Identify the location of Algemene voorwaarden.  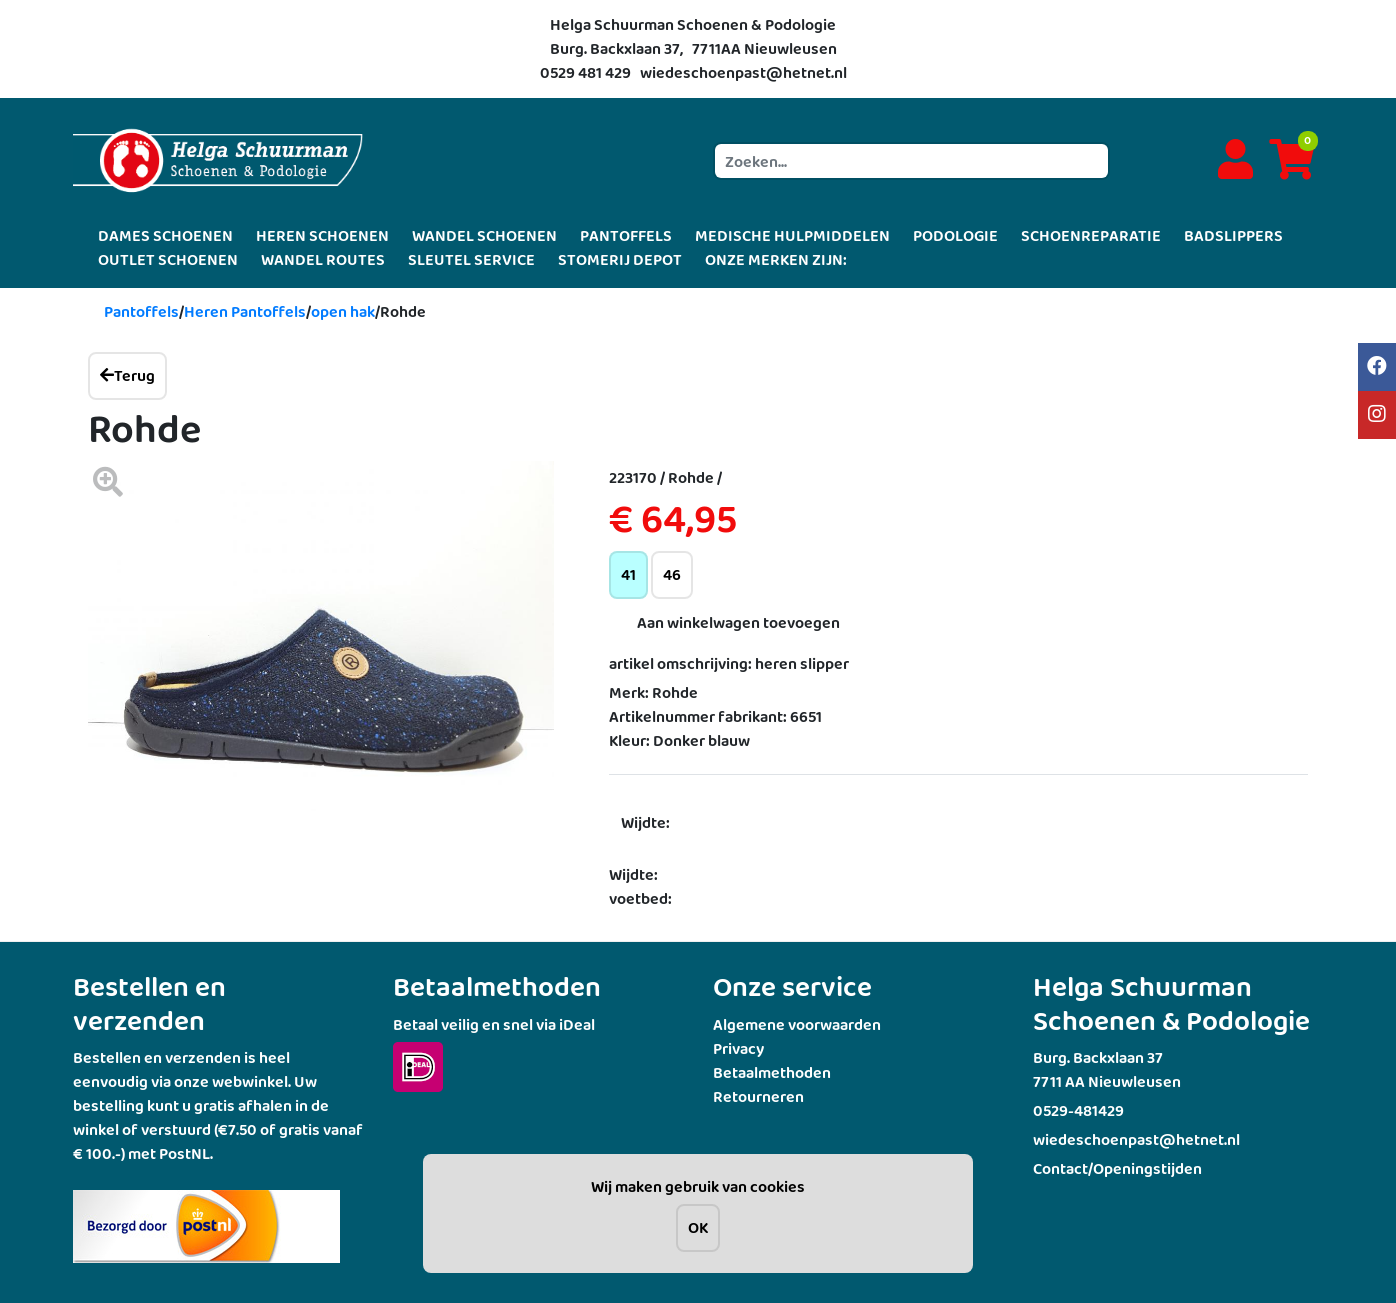
(797, 1024).